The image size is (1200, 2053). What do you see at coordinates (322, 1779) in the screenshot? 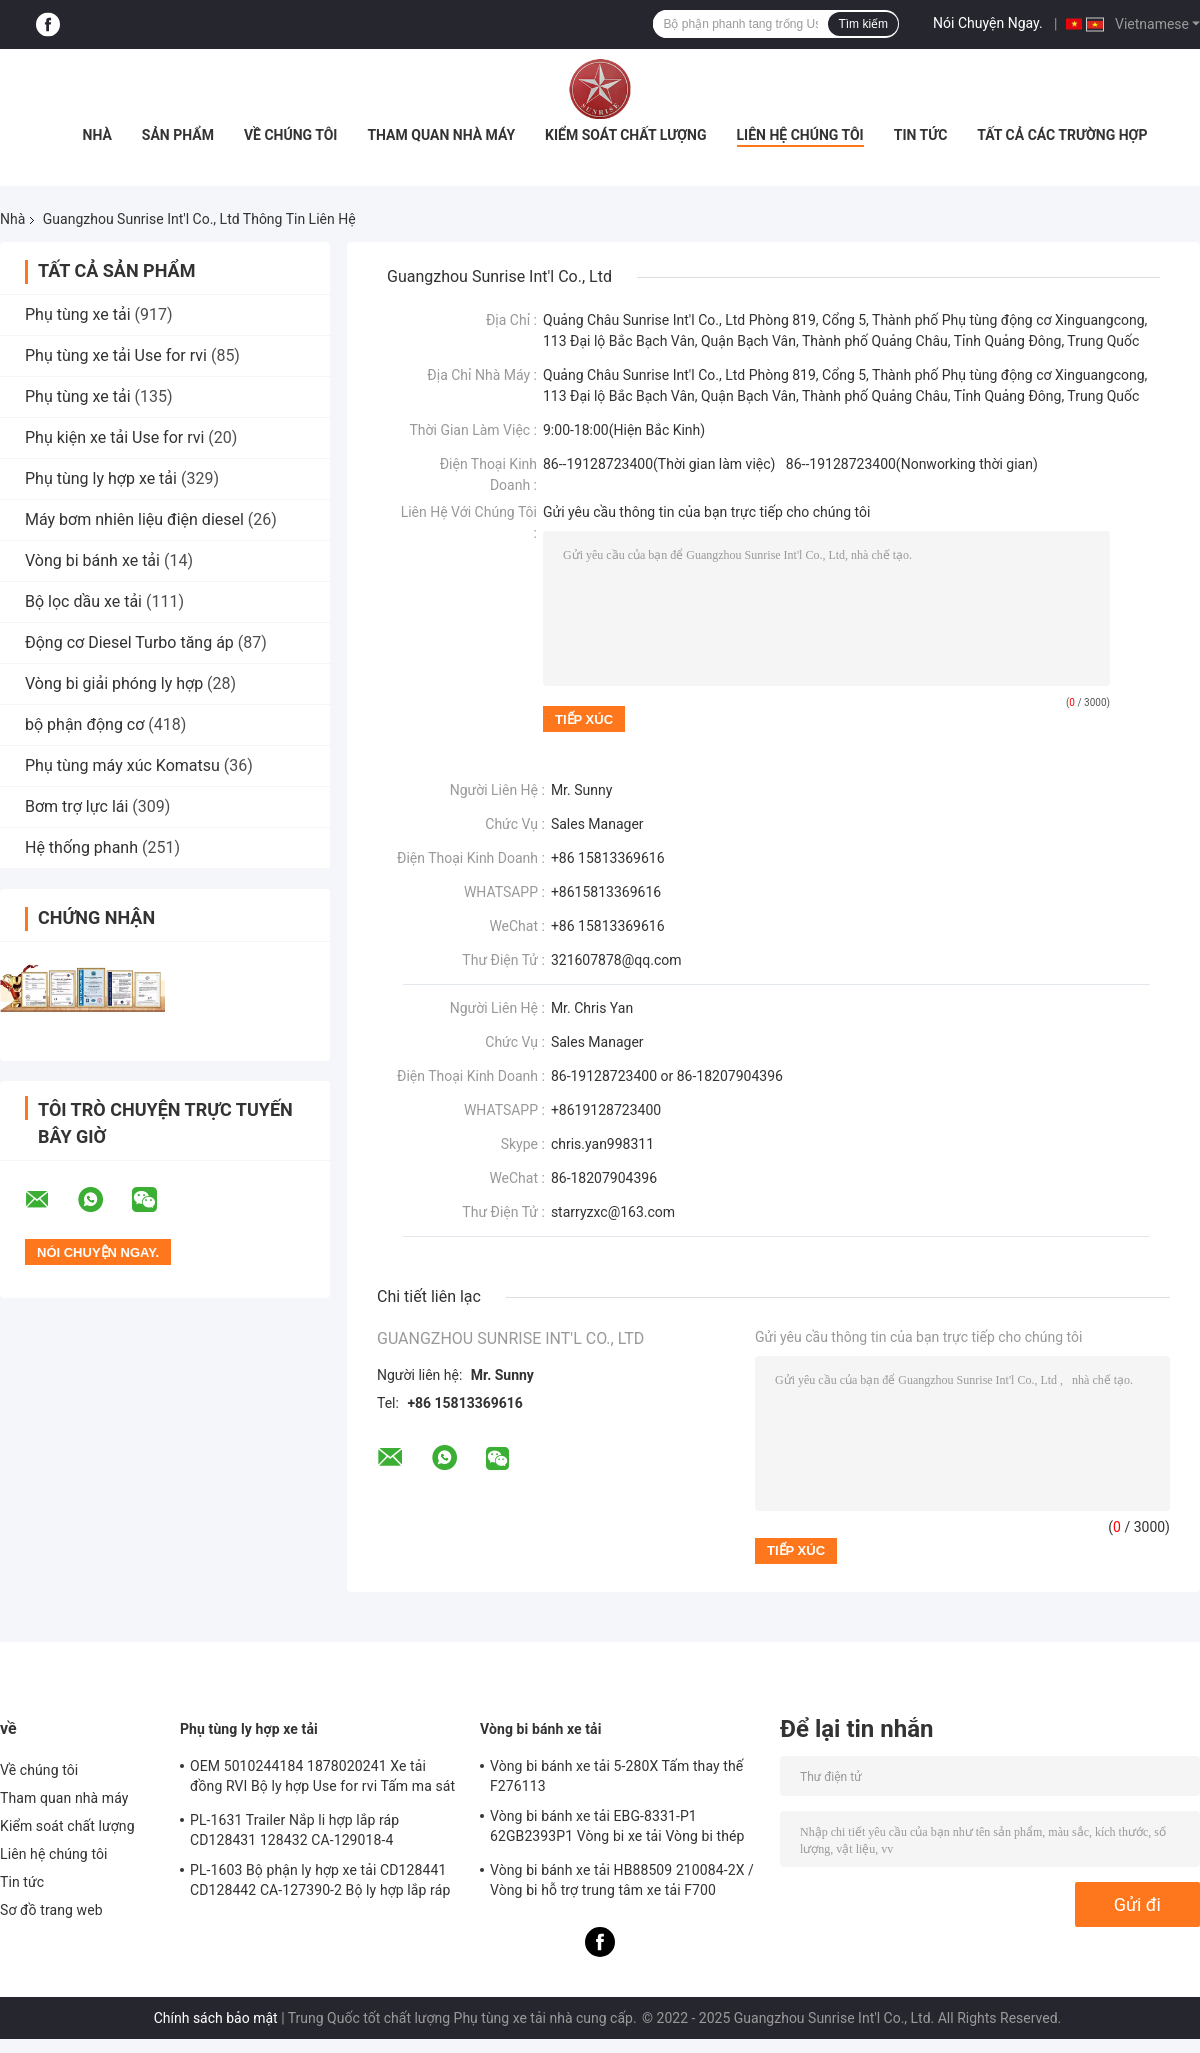
I see `OEM 5010244184 1878020241 Xe tải đồng RVI Bộ ly hợp Use for rvi Tấm ma sát đĩa` at bounding box center [322, 1779].